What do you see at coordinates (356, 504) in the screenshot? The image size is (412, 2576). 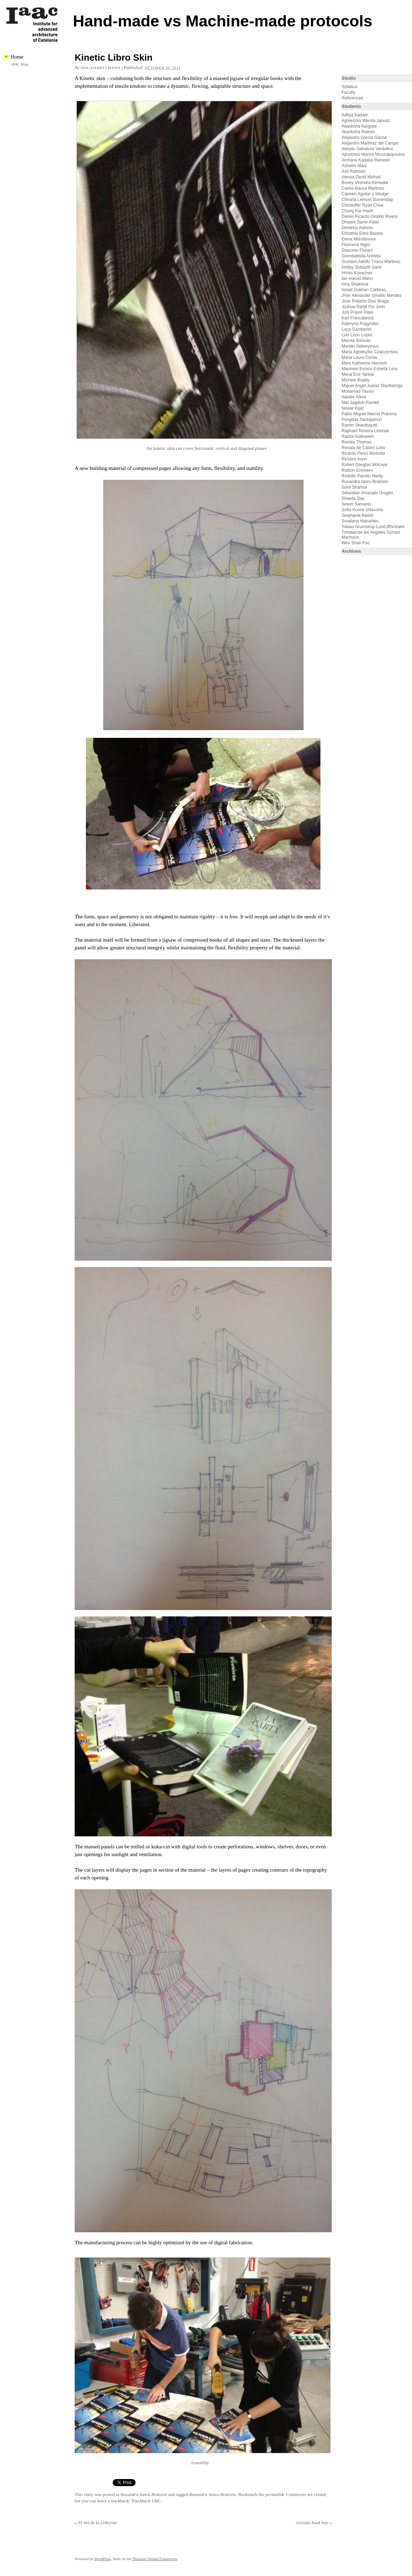 I see `Sinem Samanci` at bounding box center [356, 504].